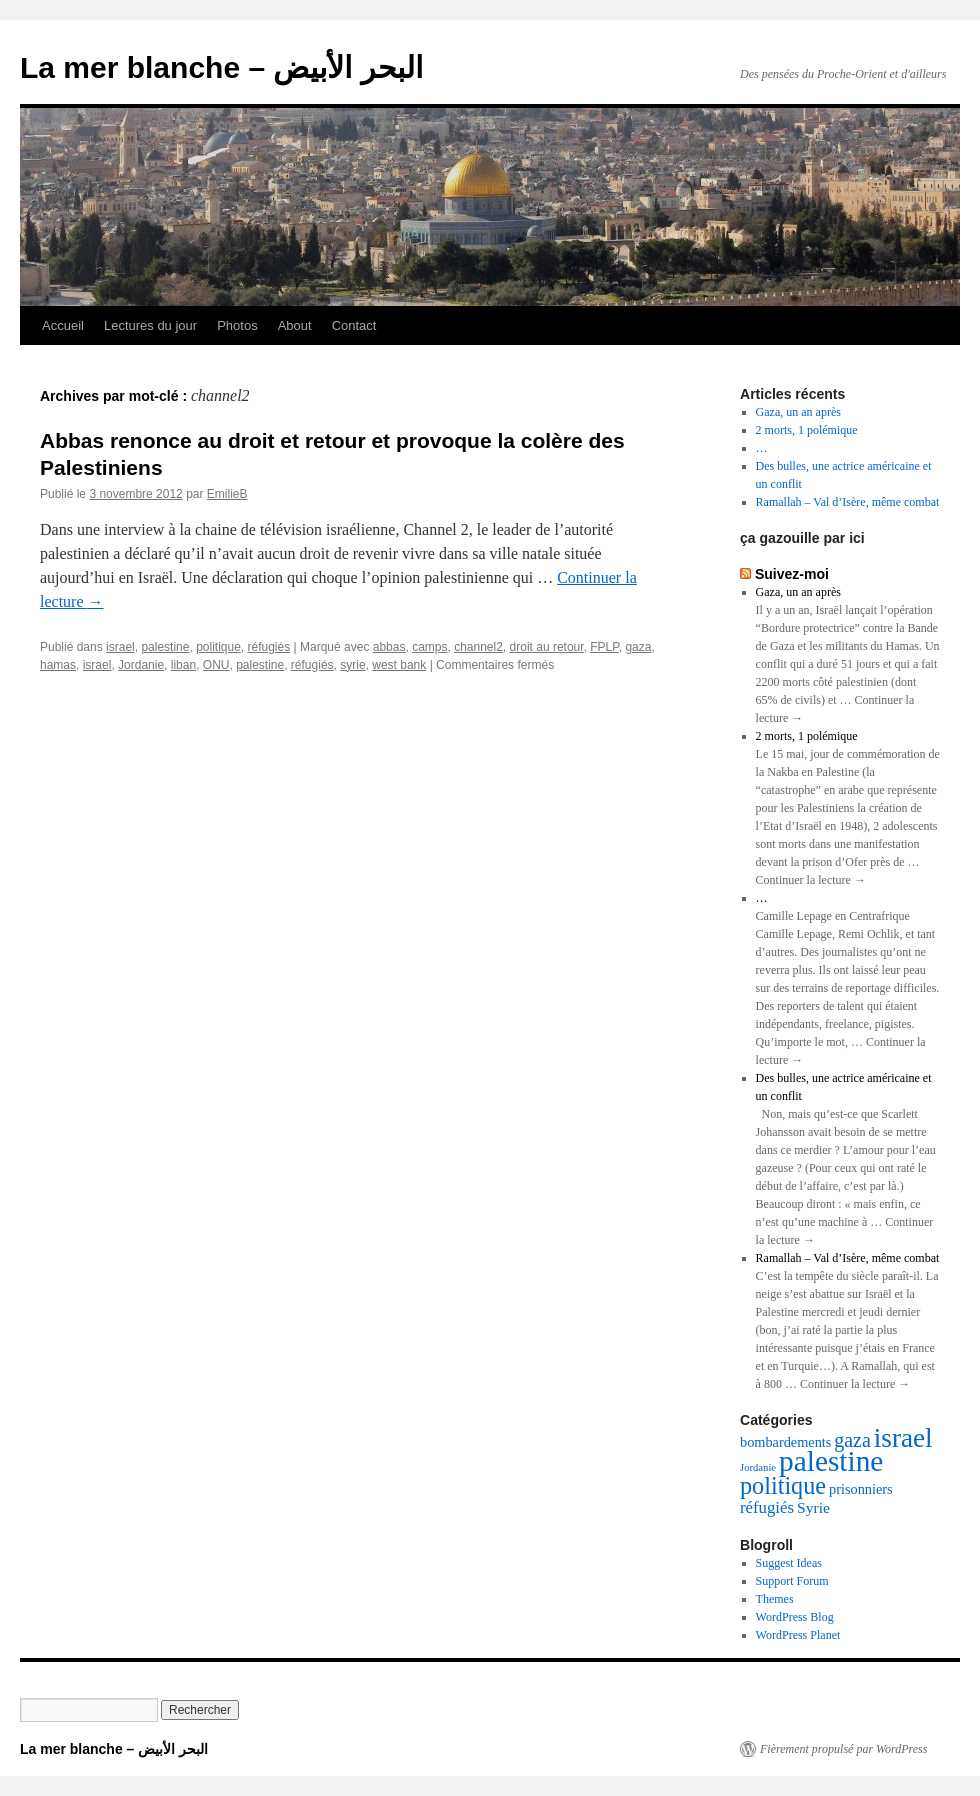  What do you see at coordinates (792, 1581) in the screenshot?
I see `Support Forum` at bounding box center [792, 1581].